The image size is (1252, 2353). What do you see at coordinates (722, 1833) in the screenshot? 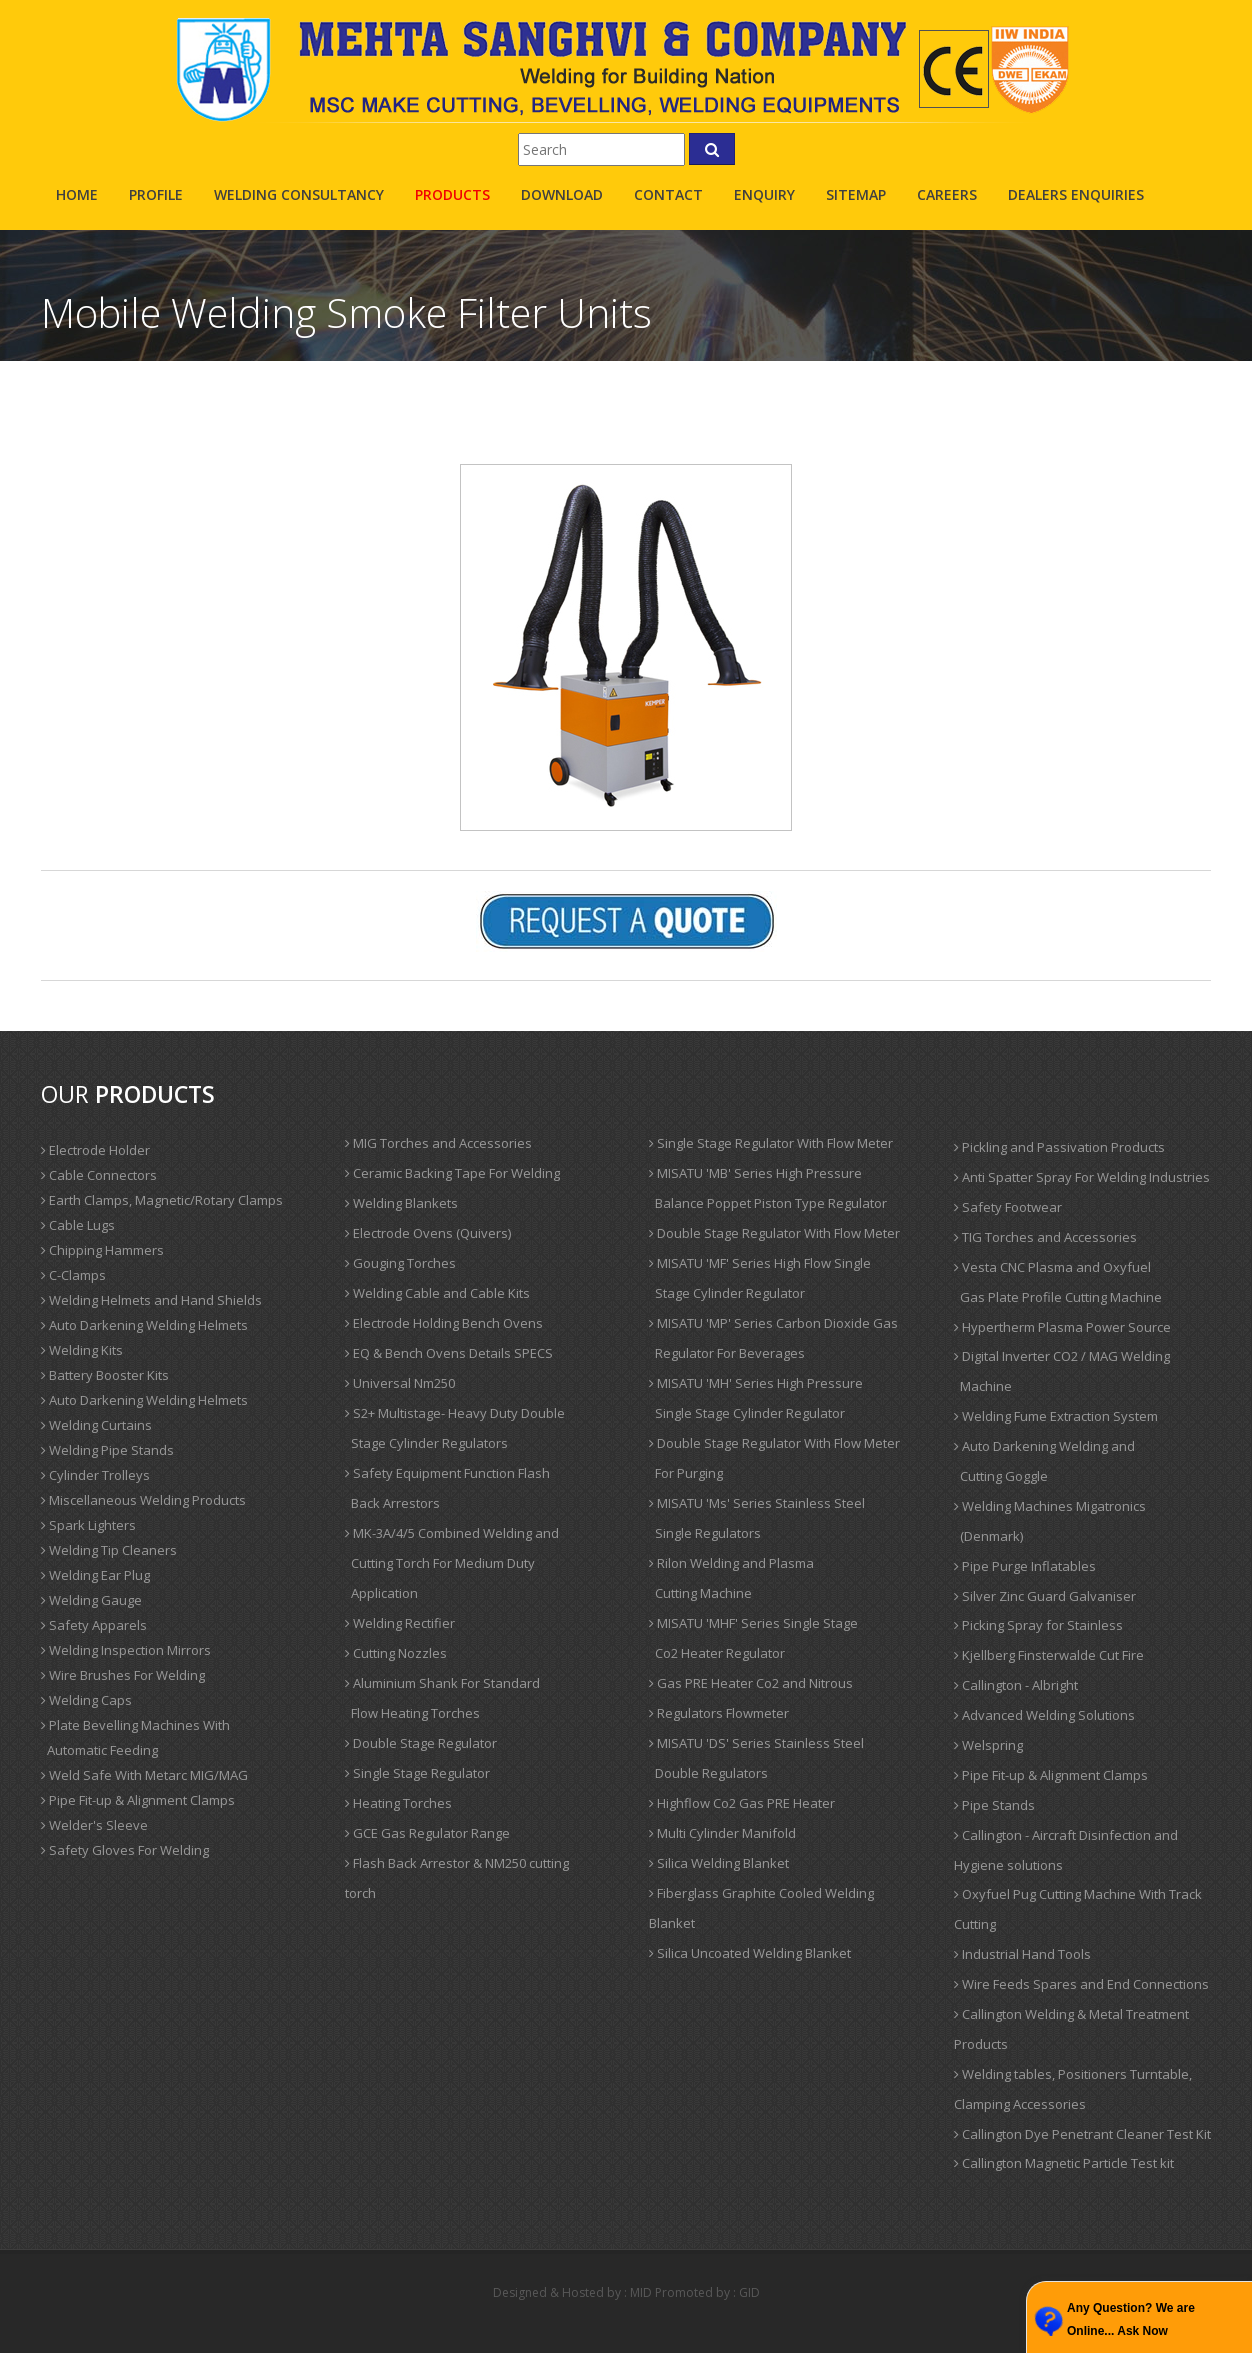
I see `Multi Cylinder Manifold` at bounding box center [722, 1833].